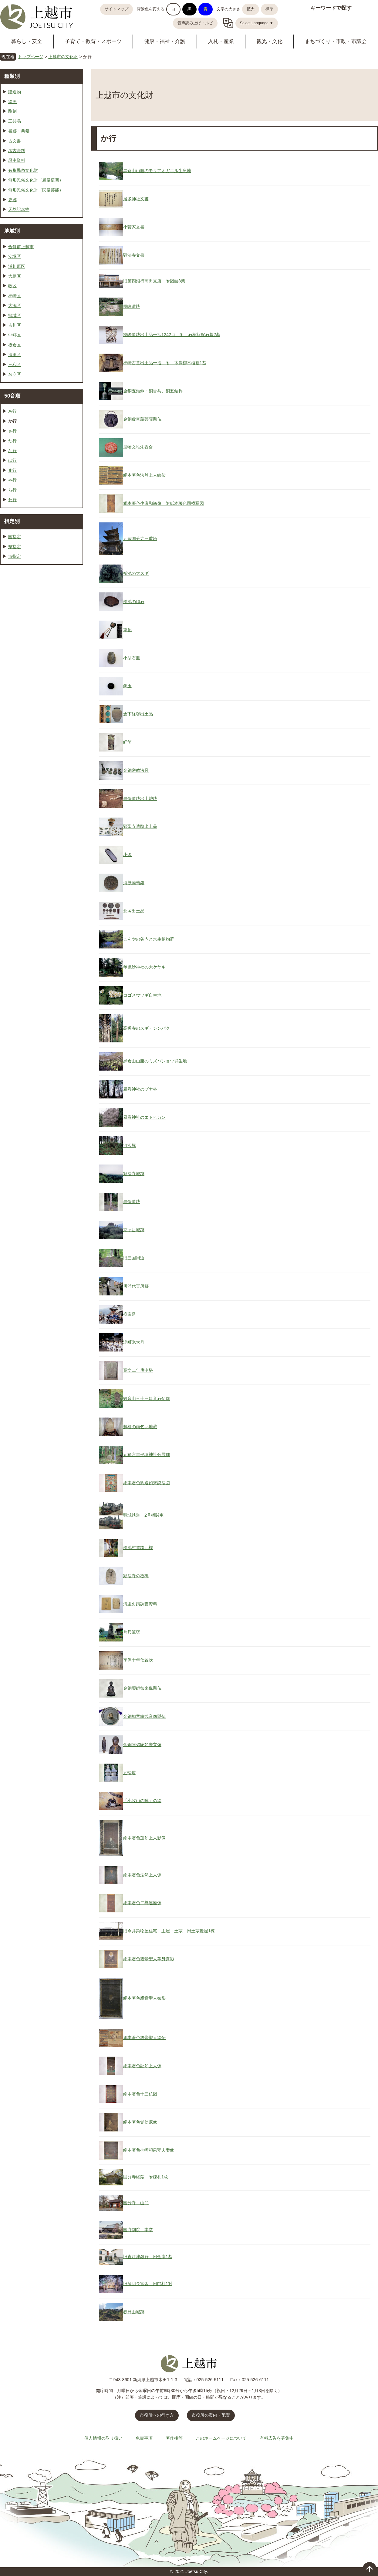 Image resolution: width=378 pixels, height=2576 pixels. What do you see at coordinates (195, 23) in the screenshot?
I see `音声読み上げ・ルビ` at bounding box center [195, 23].